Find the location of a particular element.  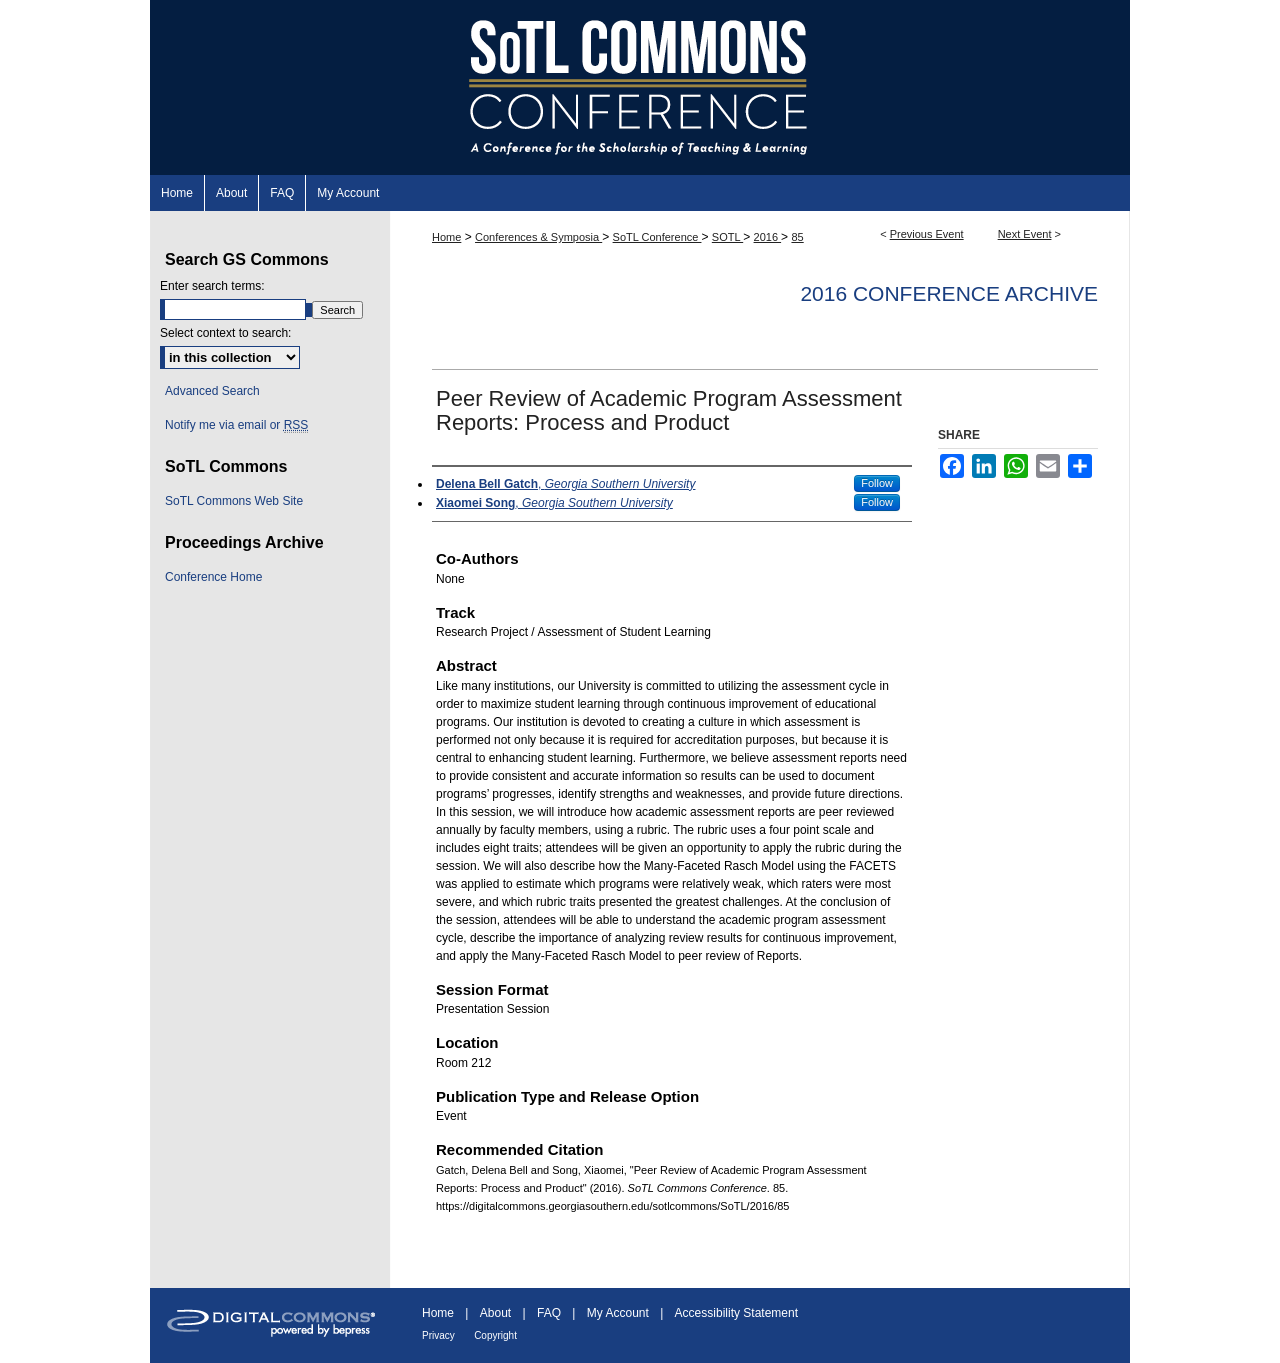

Enter search terms: is located at coordinates (212, 286).